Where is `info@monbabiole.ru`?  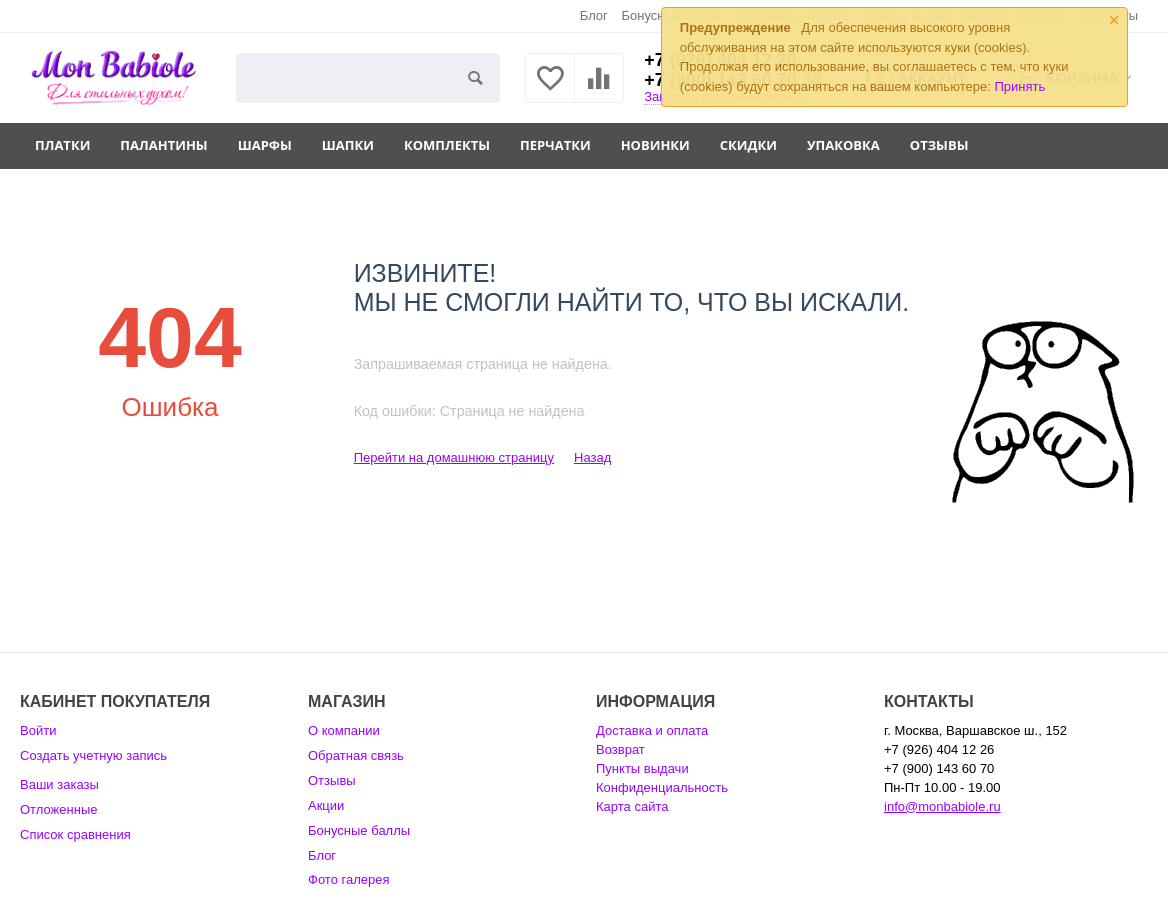
info@monbabiole.ru is located at coordinates (942, 806).